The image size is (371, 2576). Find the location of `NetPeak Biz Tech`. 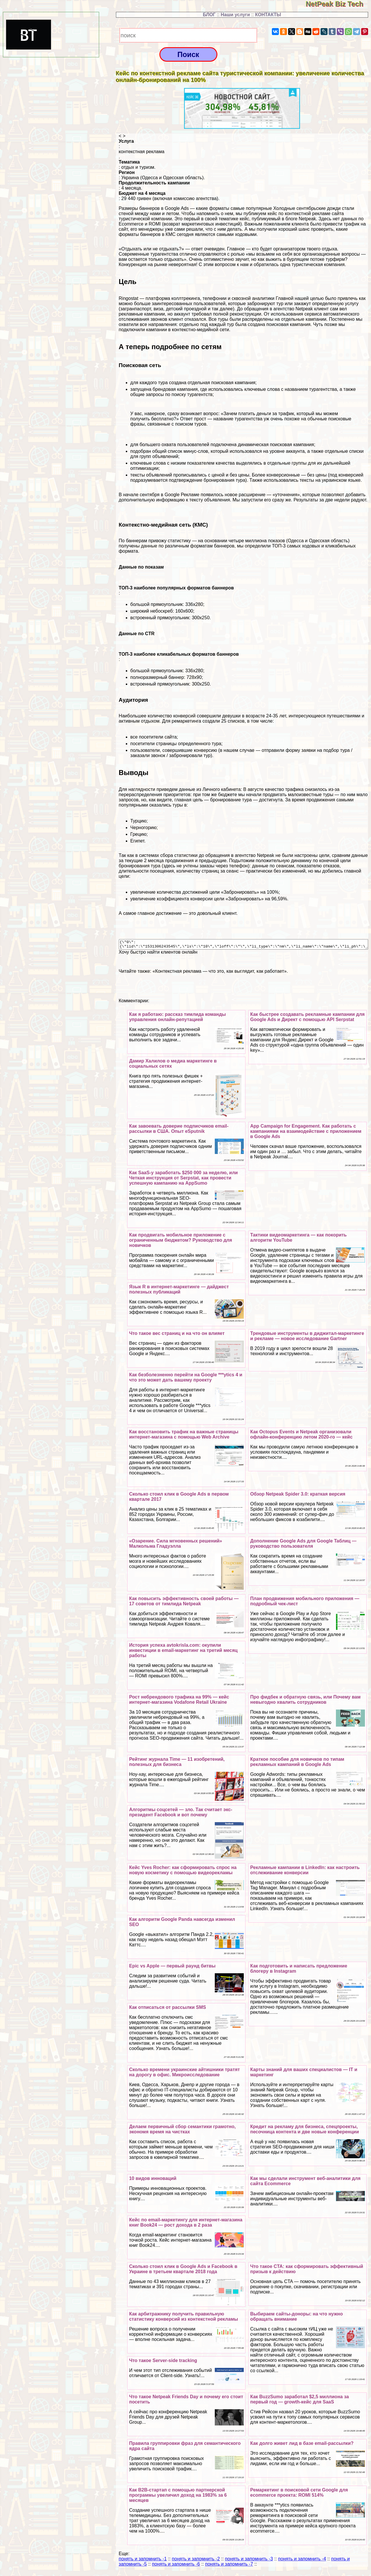

NetPeak Biz Tech is located at coordinates (338, 4).